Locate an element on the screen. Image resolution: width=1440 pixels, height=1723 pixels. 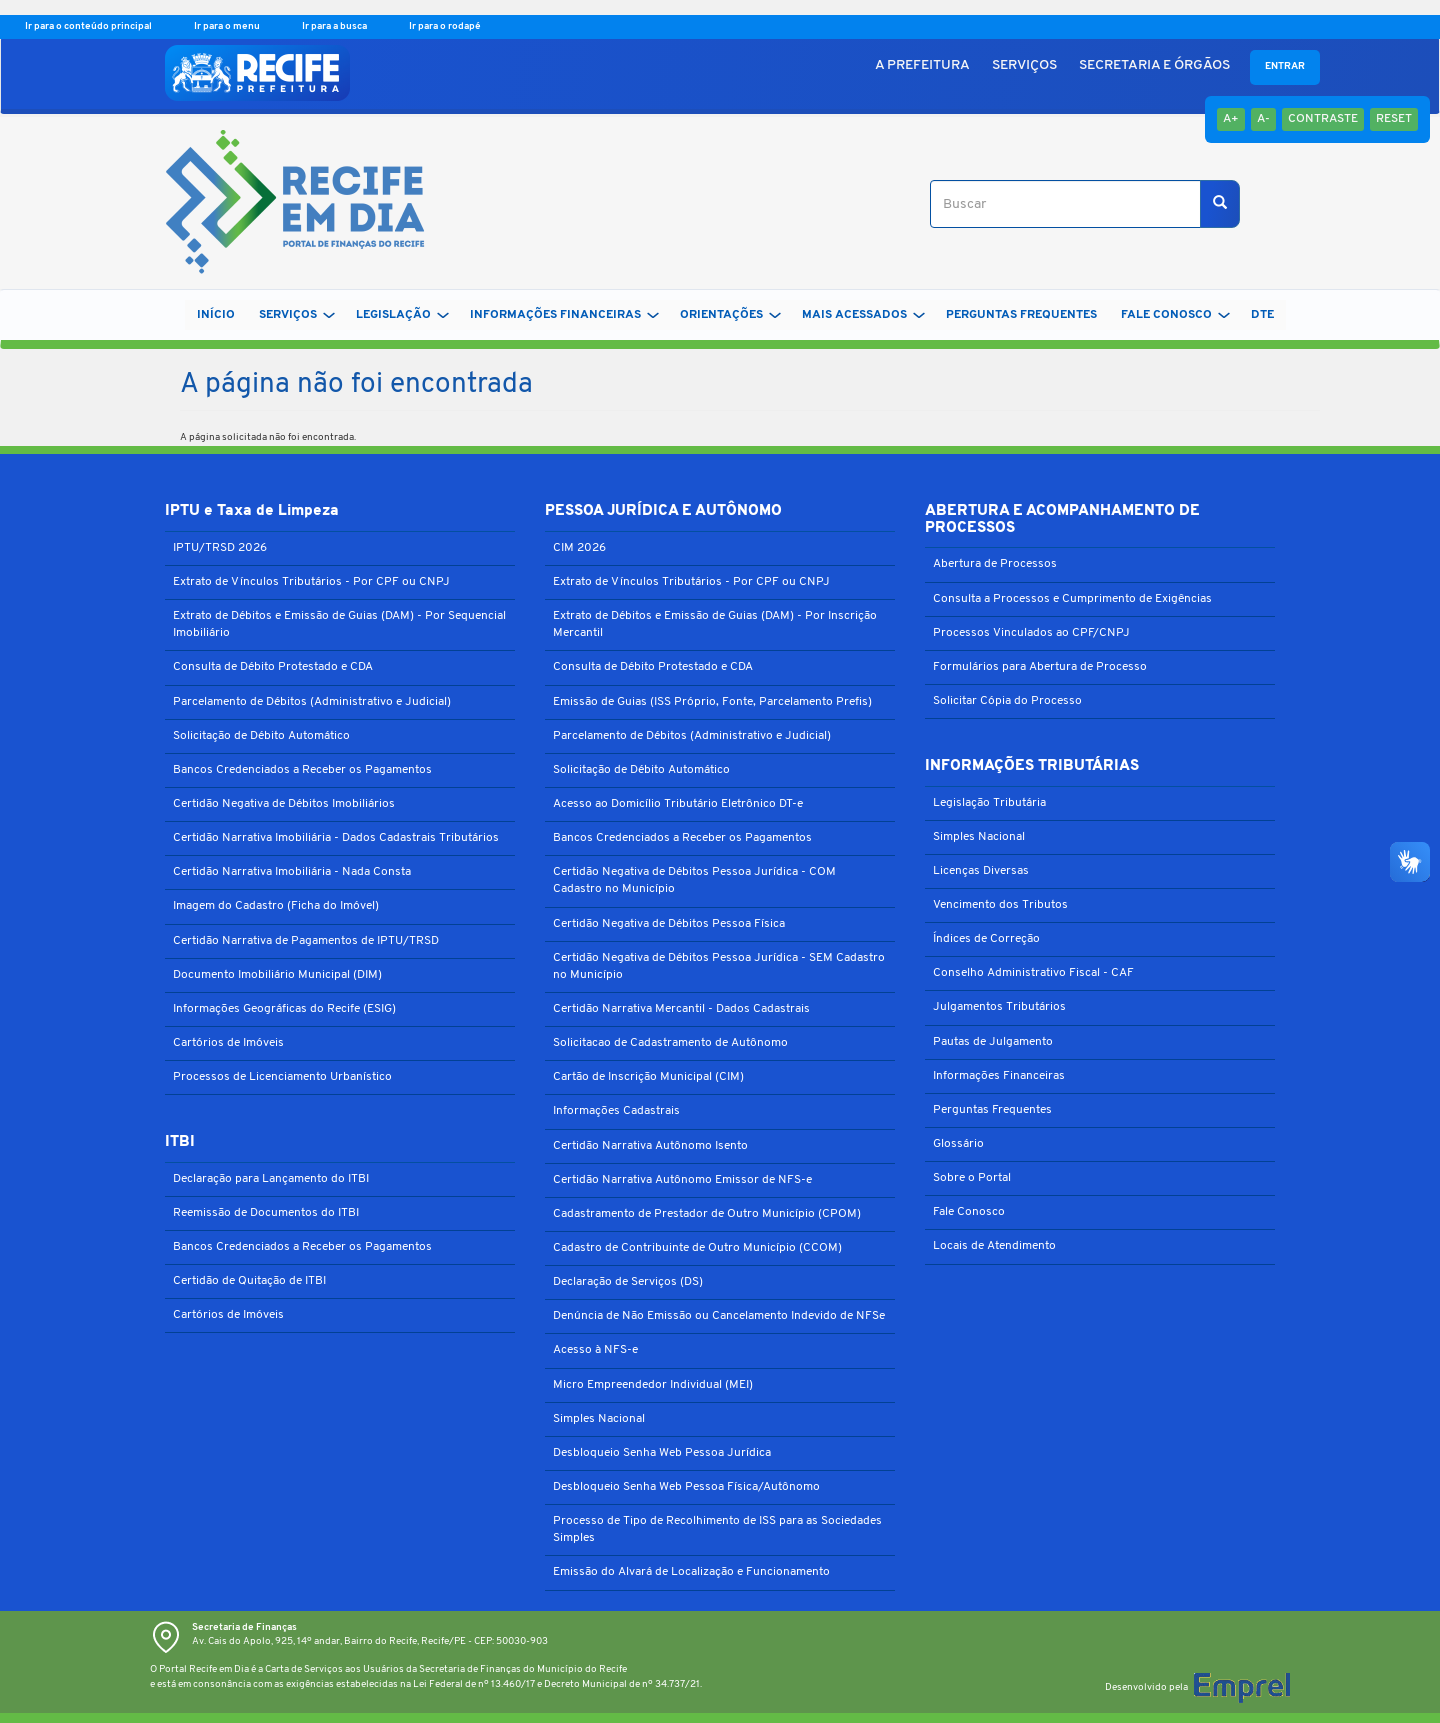
Processos de Licenciamento Urbanístico is located at coordinates (282, 1077).